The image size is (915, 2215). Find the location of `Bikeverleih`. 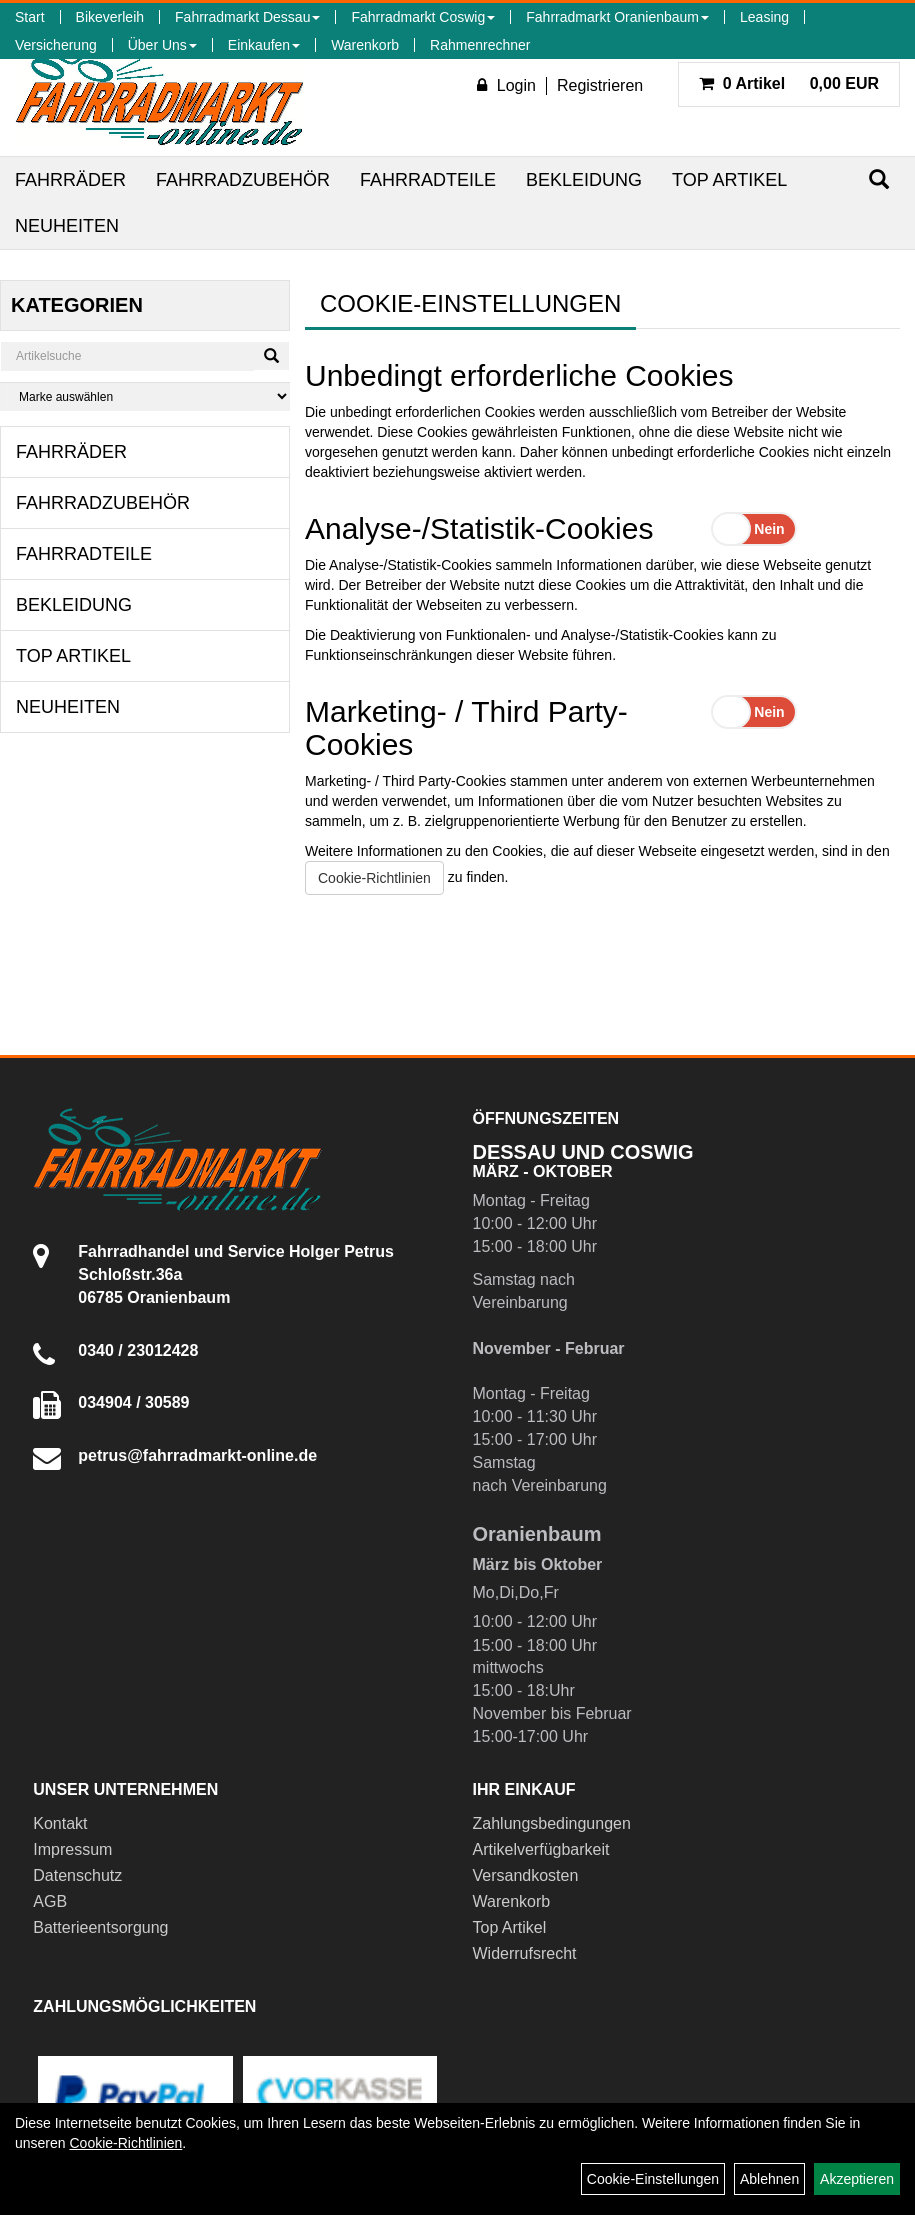

Bikeverleih is located at coordinates (110, 17).